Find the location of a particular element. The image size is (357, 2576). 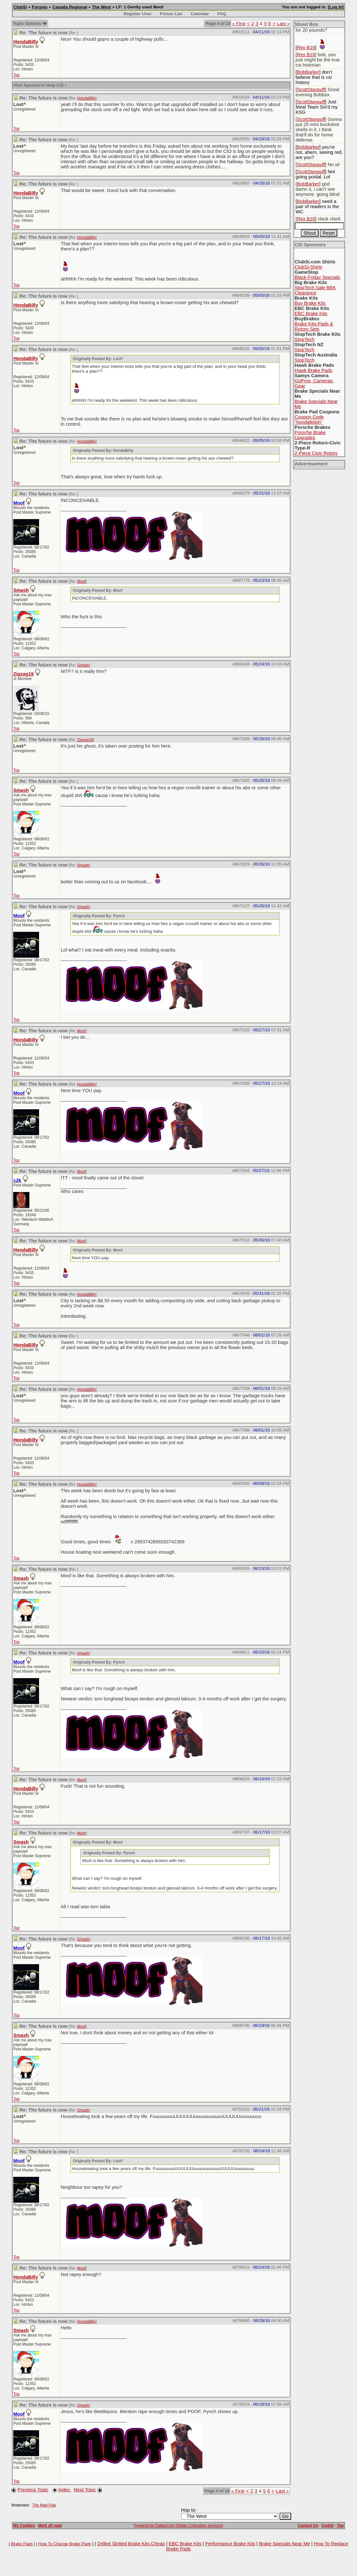

Last » is located at coordinates (283, 23).